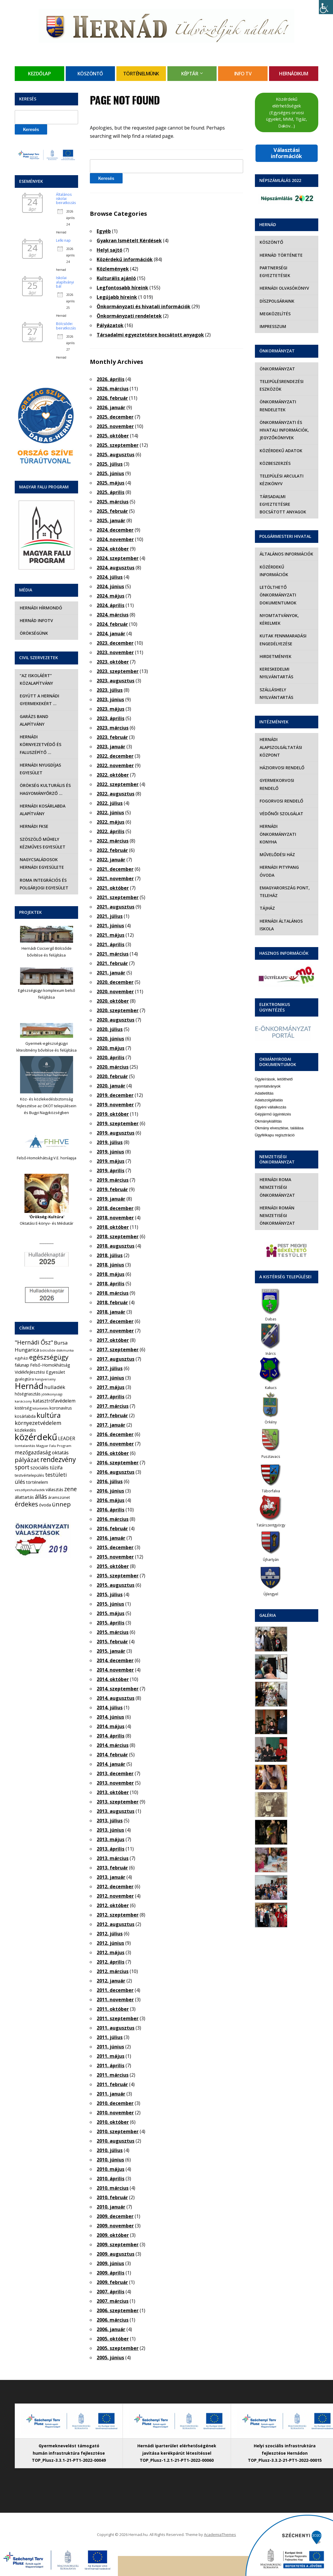 The height and width of the screenshot is (2576, 333). I want to click on 2009. december, so click(115, 2216).